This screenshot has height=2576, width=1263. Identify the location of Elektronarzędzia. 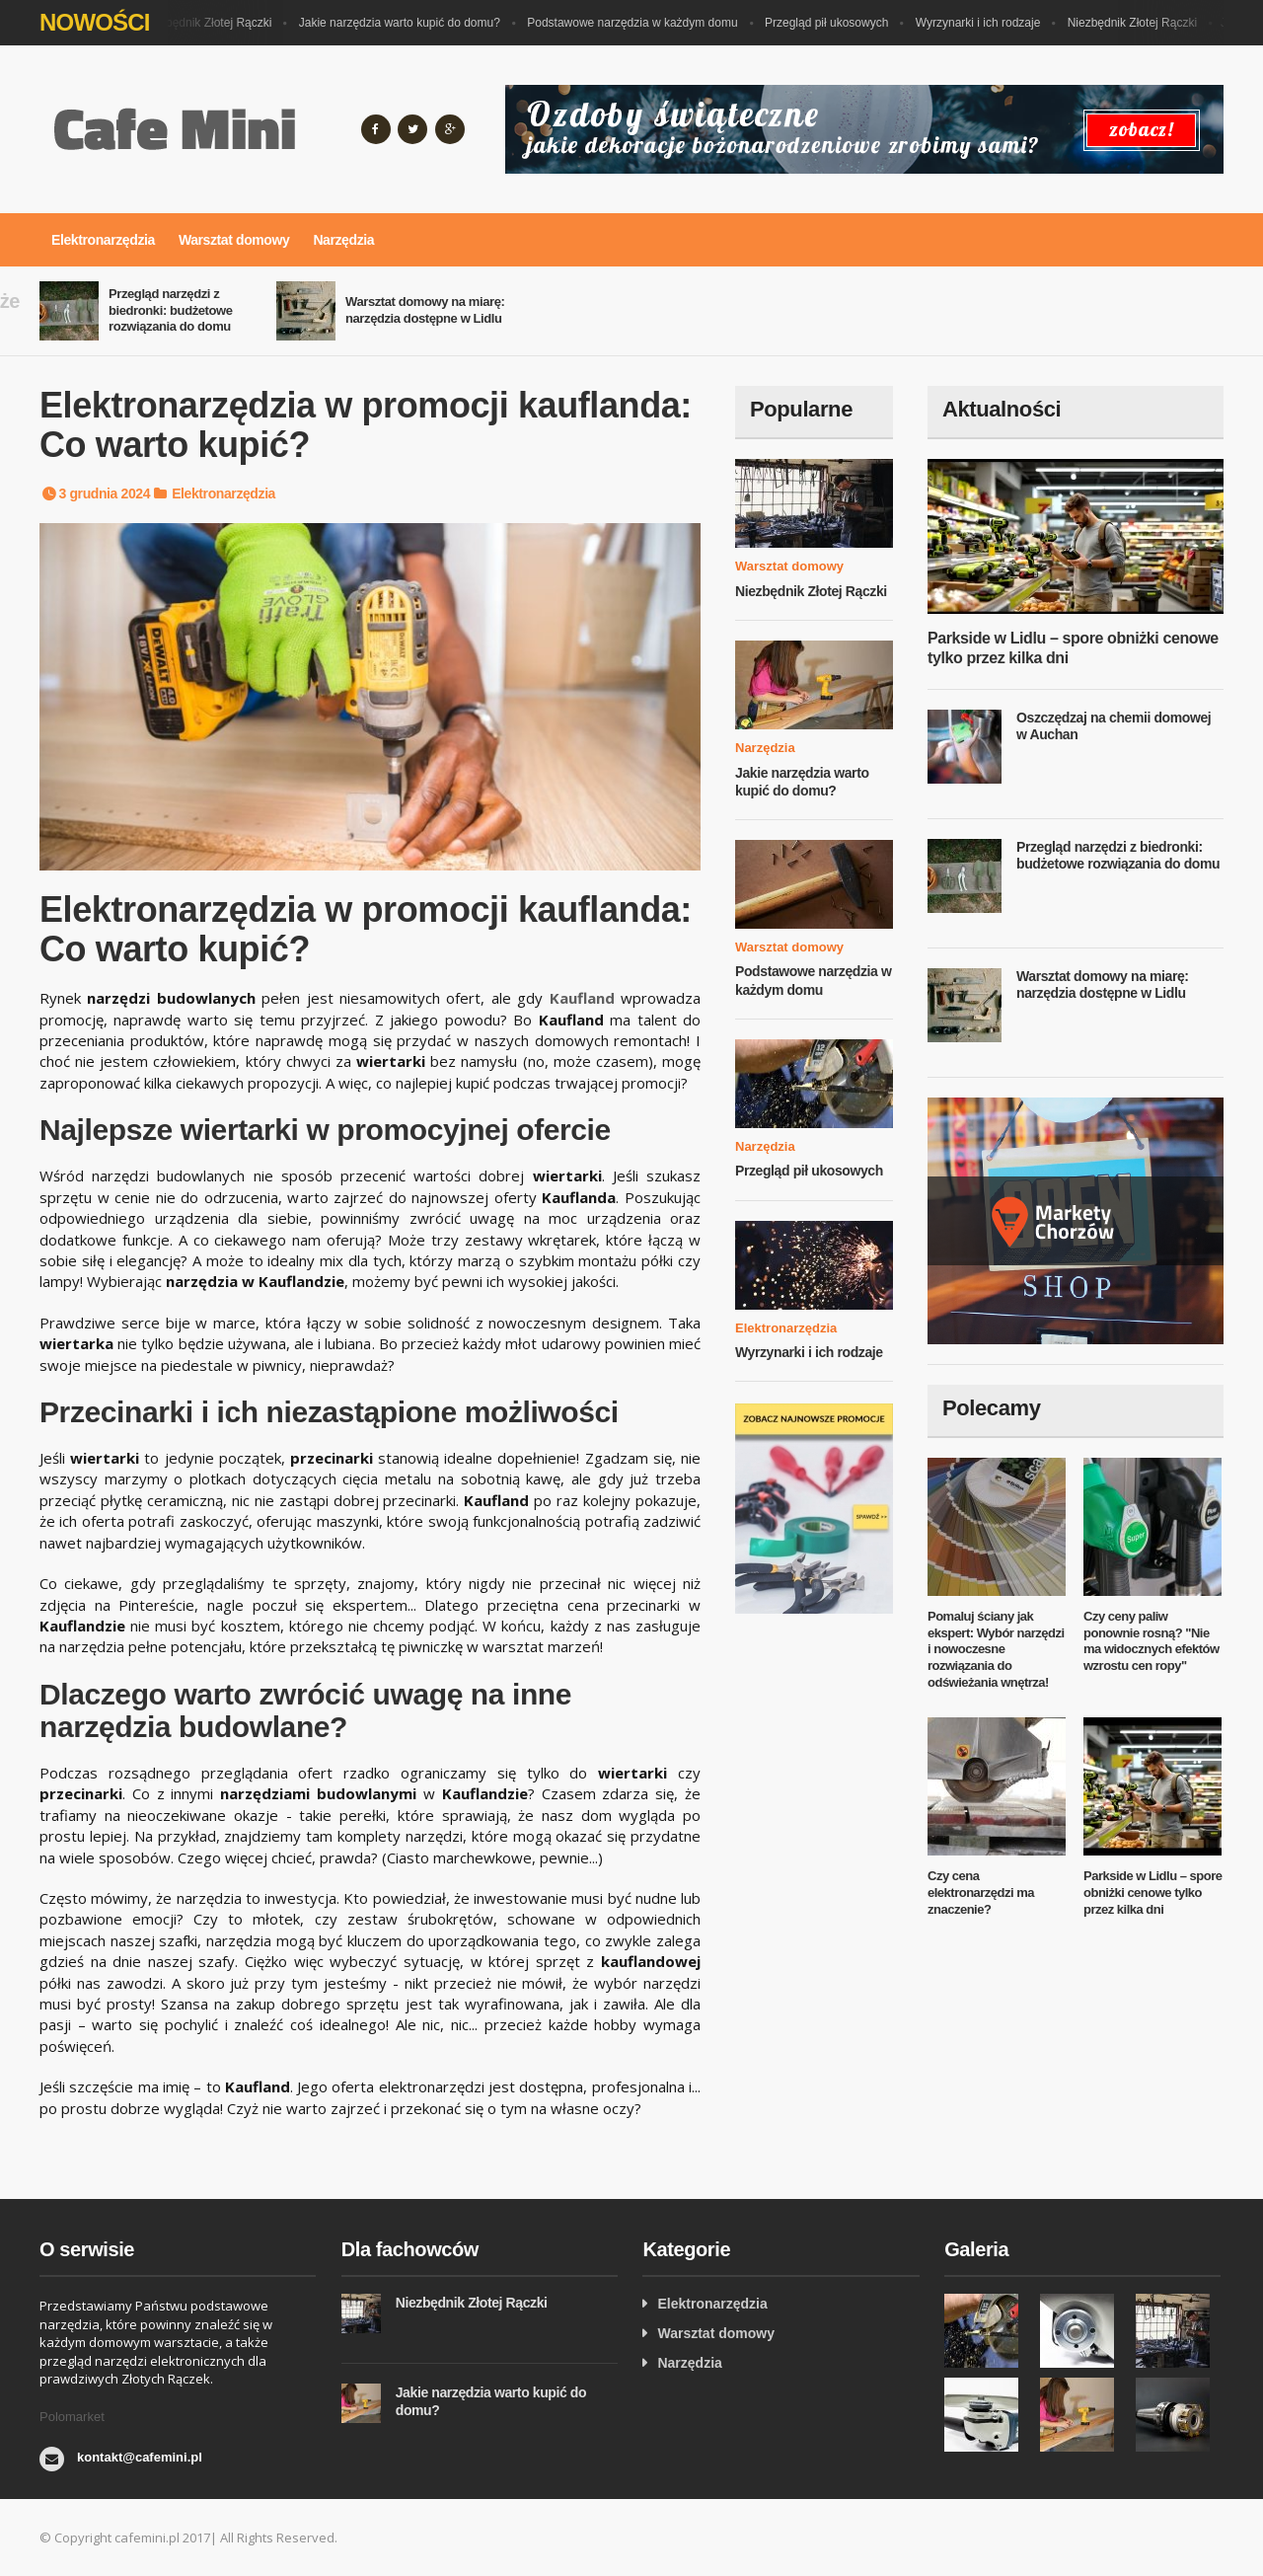
(103, 240).